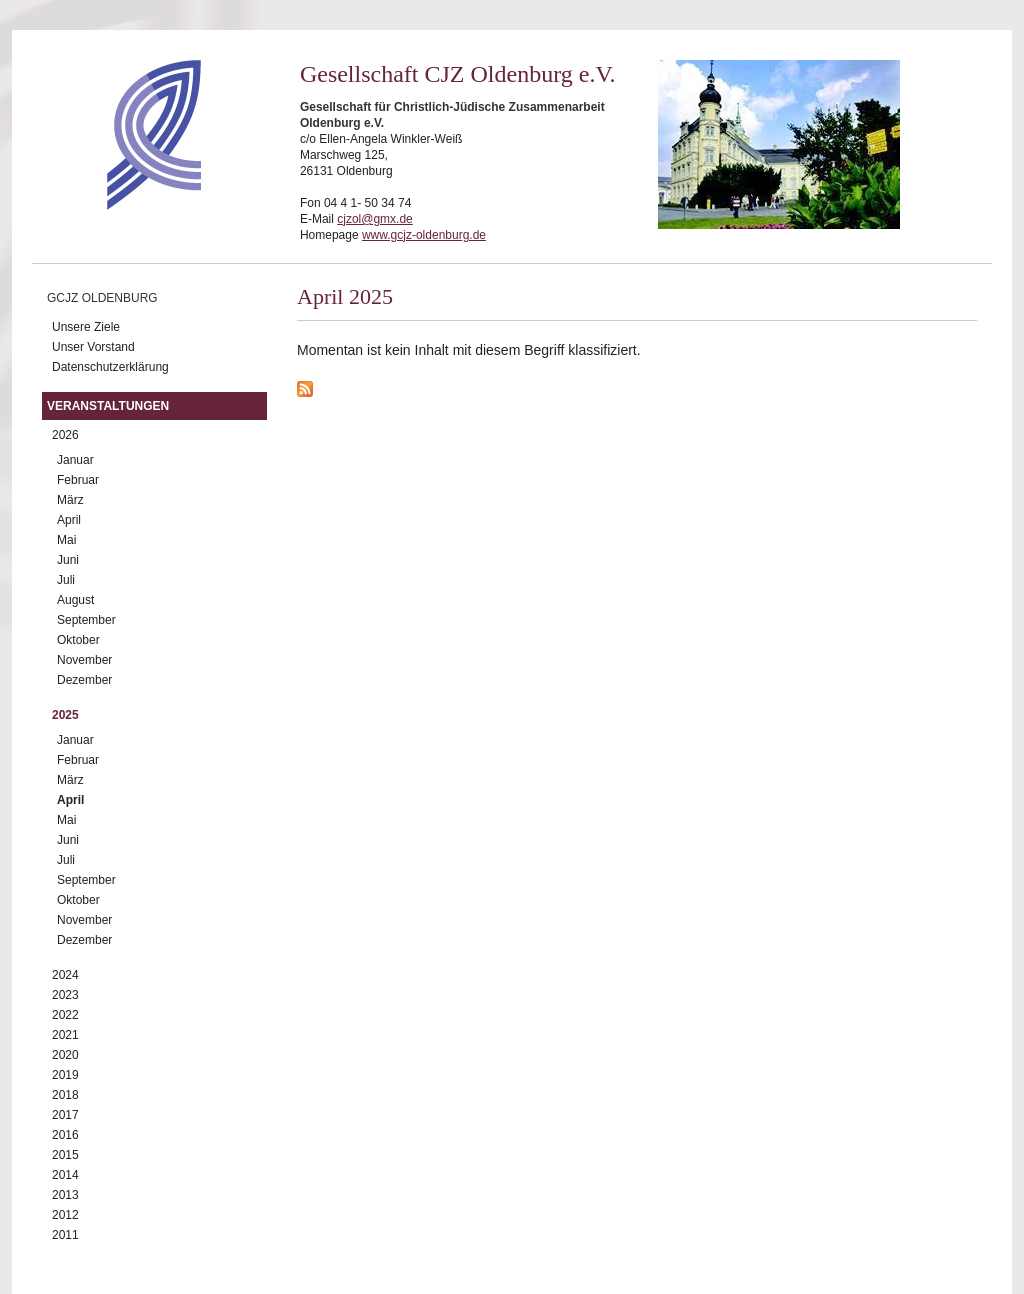  Describe the element at coordinates (65, 435) in the screenshot. I see `2026` at that location.